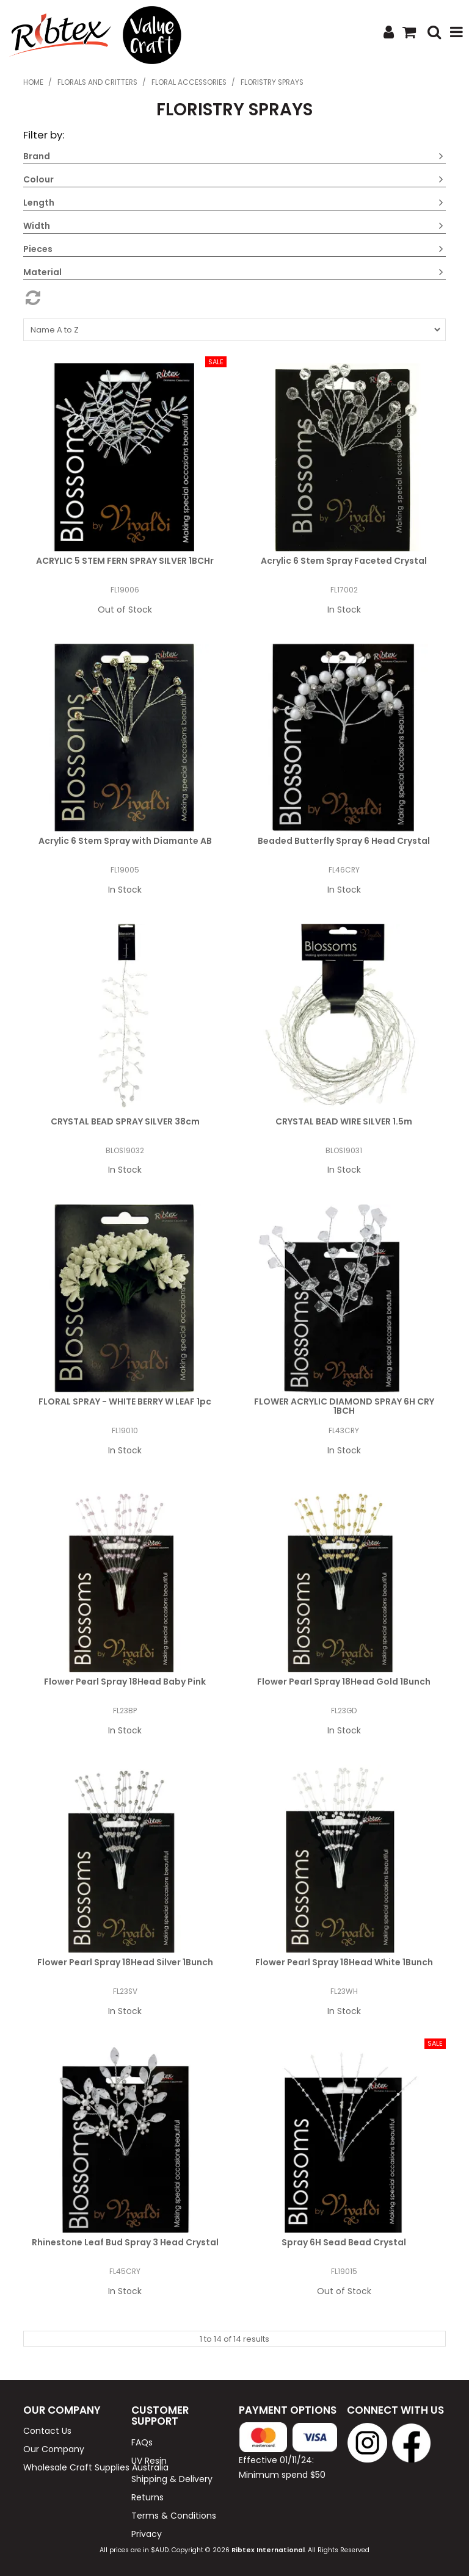  I want to click on Pieces, so click(38, 249).